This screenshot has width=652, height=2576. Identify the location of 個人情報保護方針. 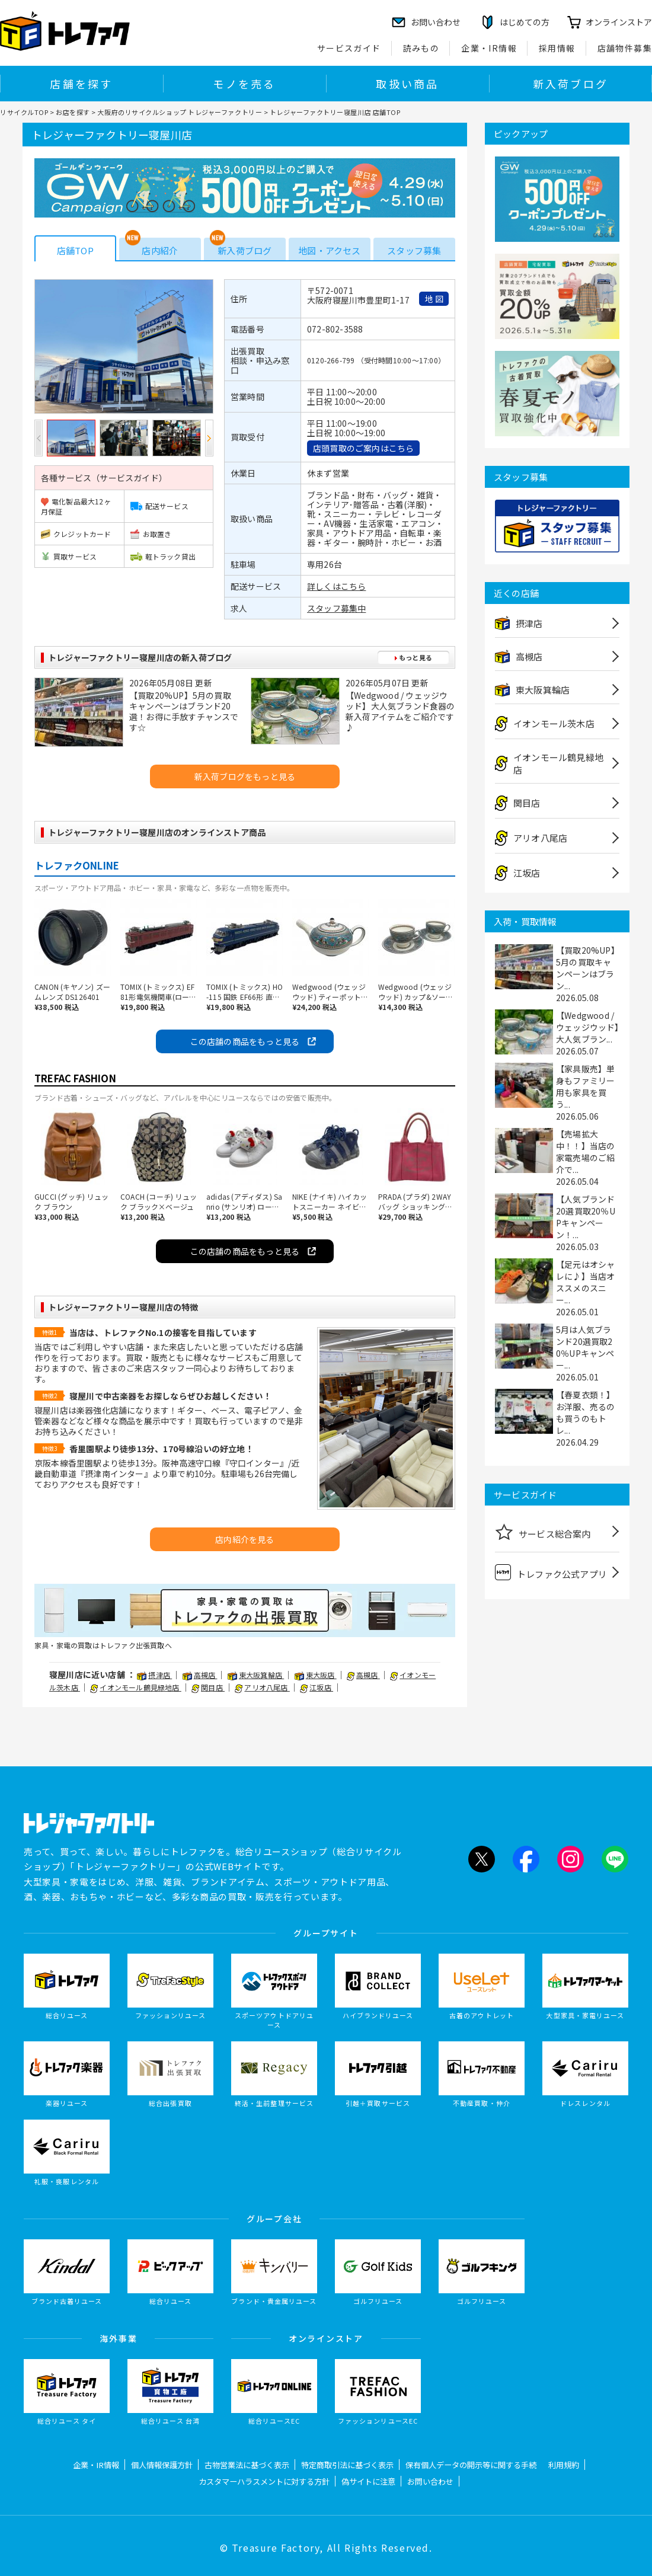
(162, 2464).